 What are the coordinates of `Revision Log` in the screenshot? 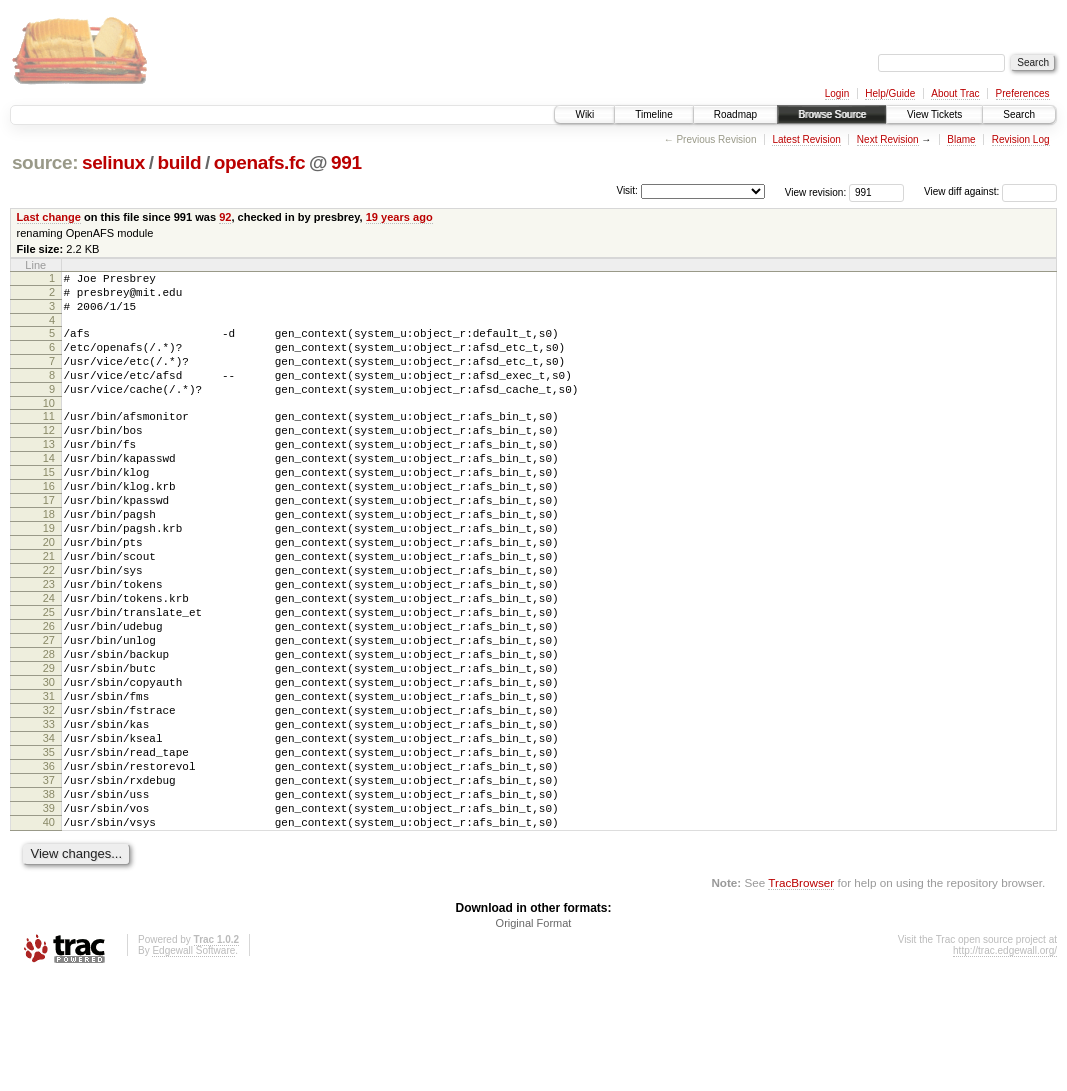 It's located at (1021, 139).